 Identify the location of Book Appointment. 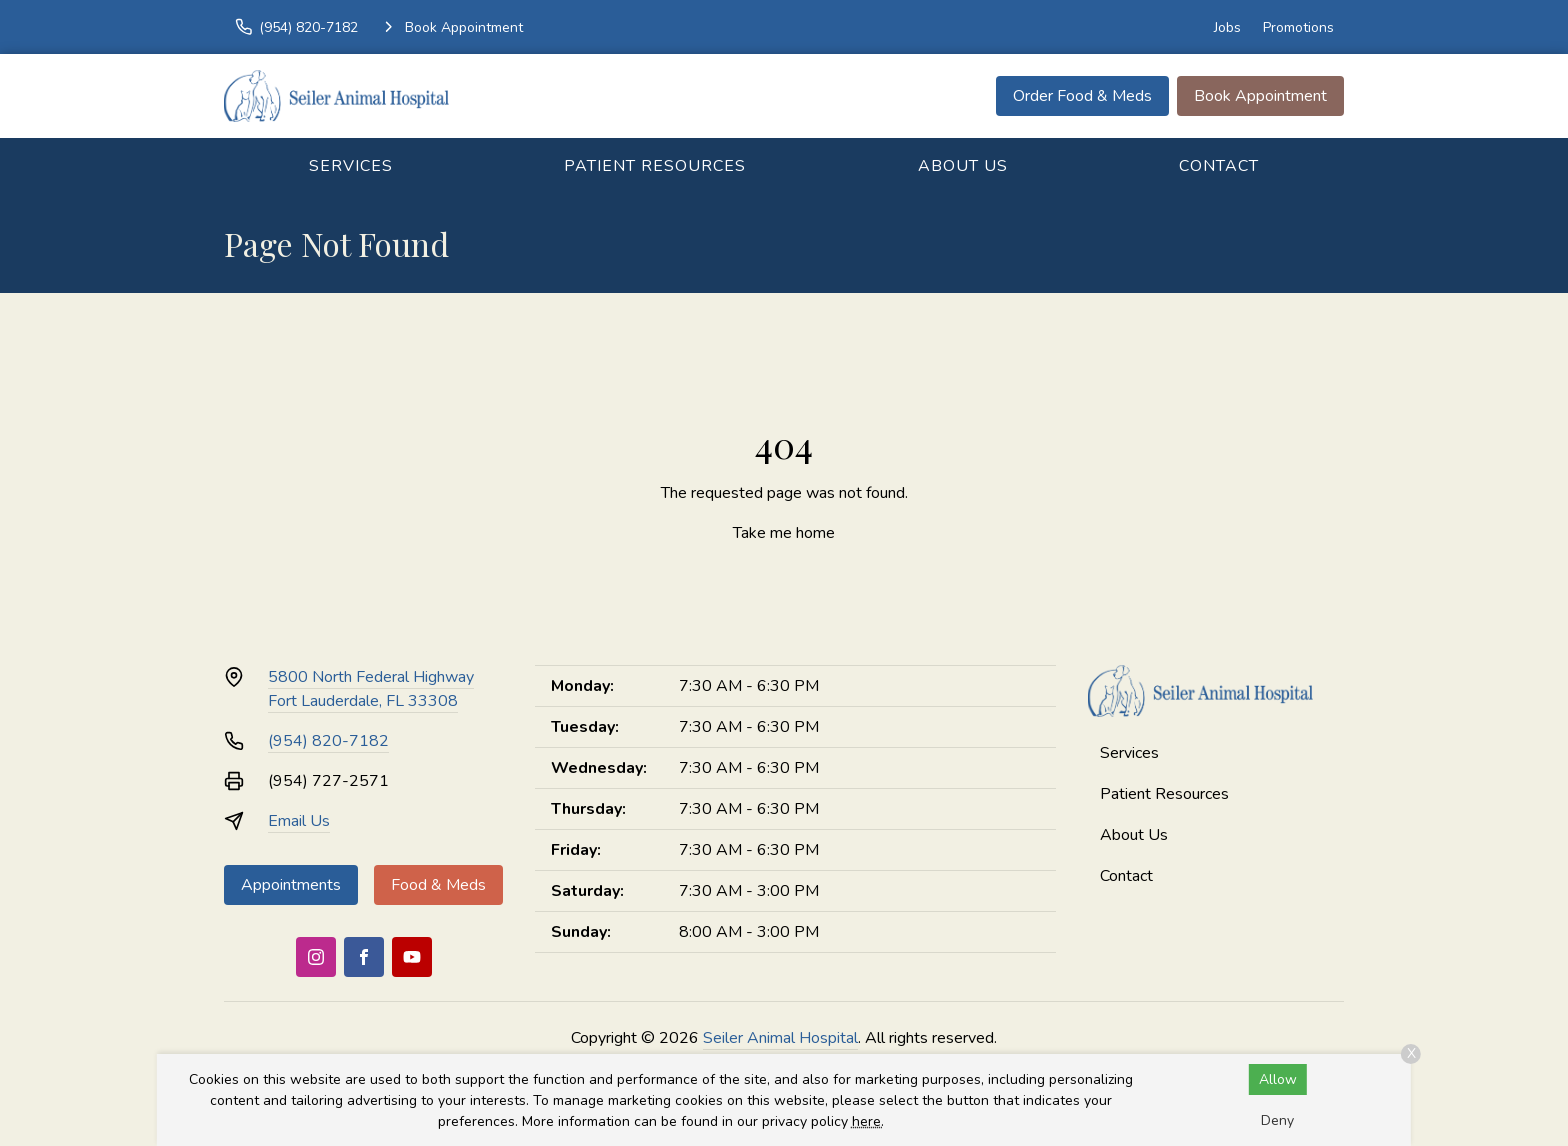
(1260, 96).